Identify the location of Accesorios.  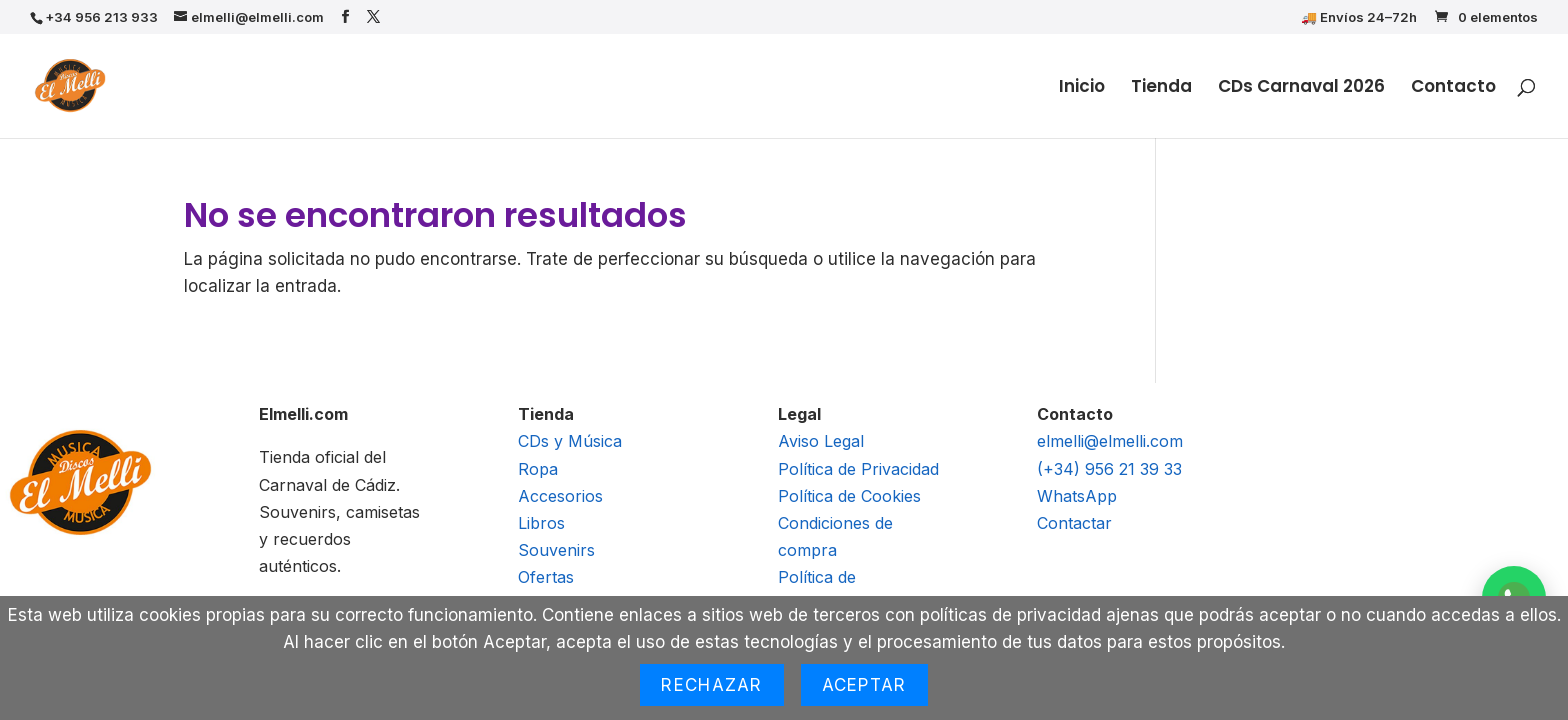
(560, 496).